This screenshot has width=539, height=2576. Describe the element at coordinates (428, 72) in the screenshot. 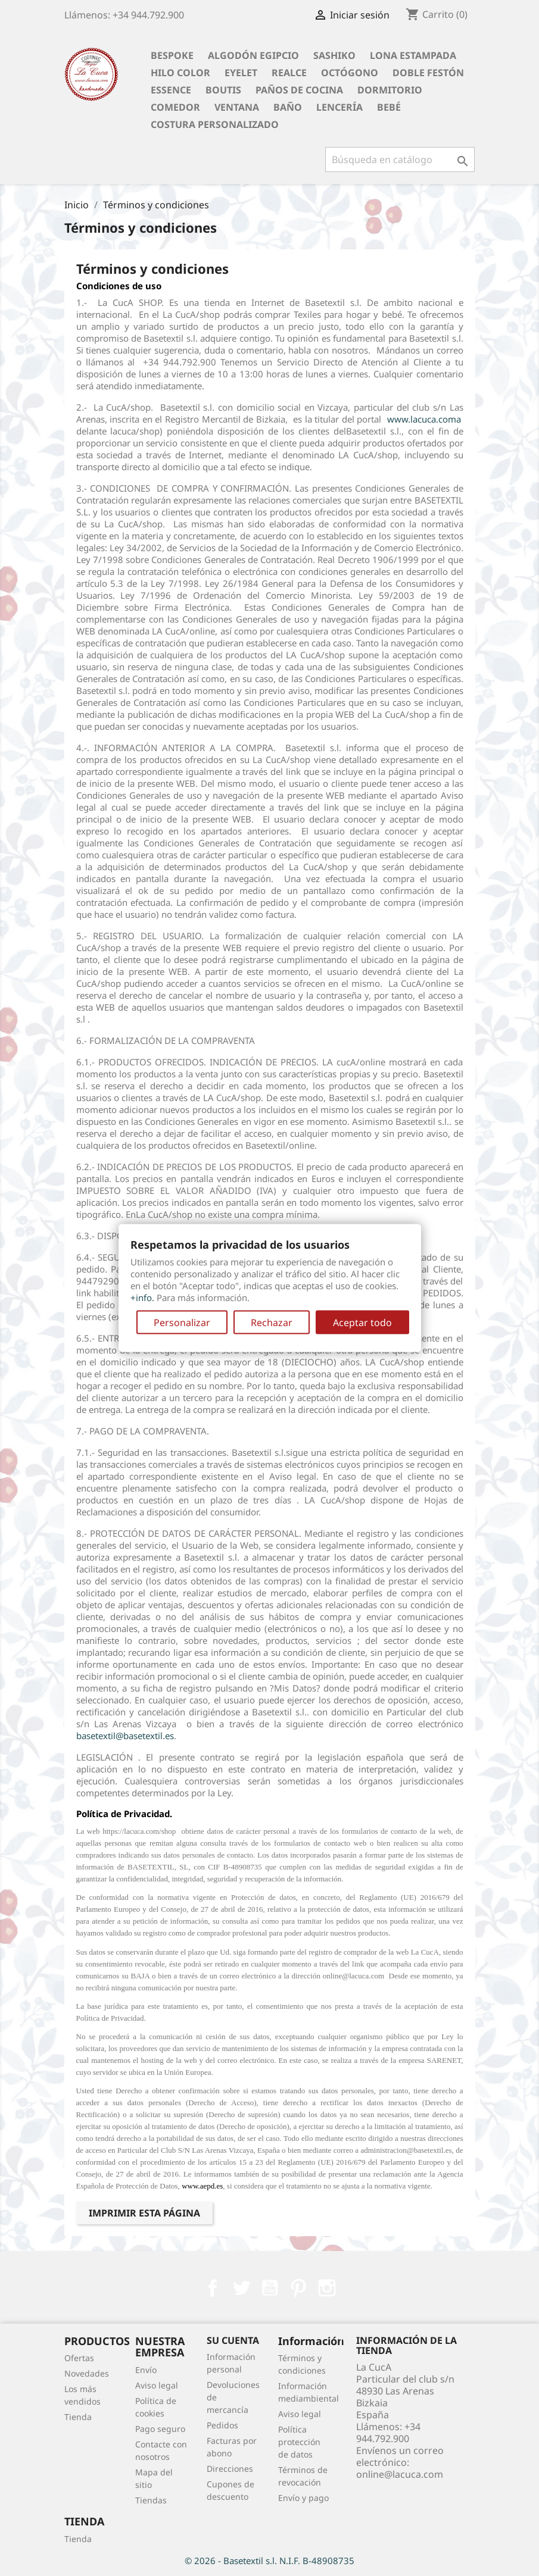

I see `Doble festón` at that location.